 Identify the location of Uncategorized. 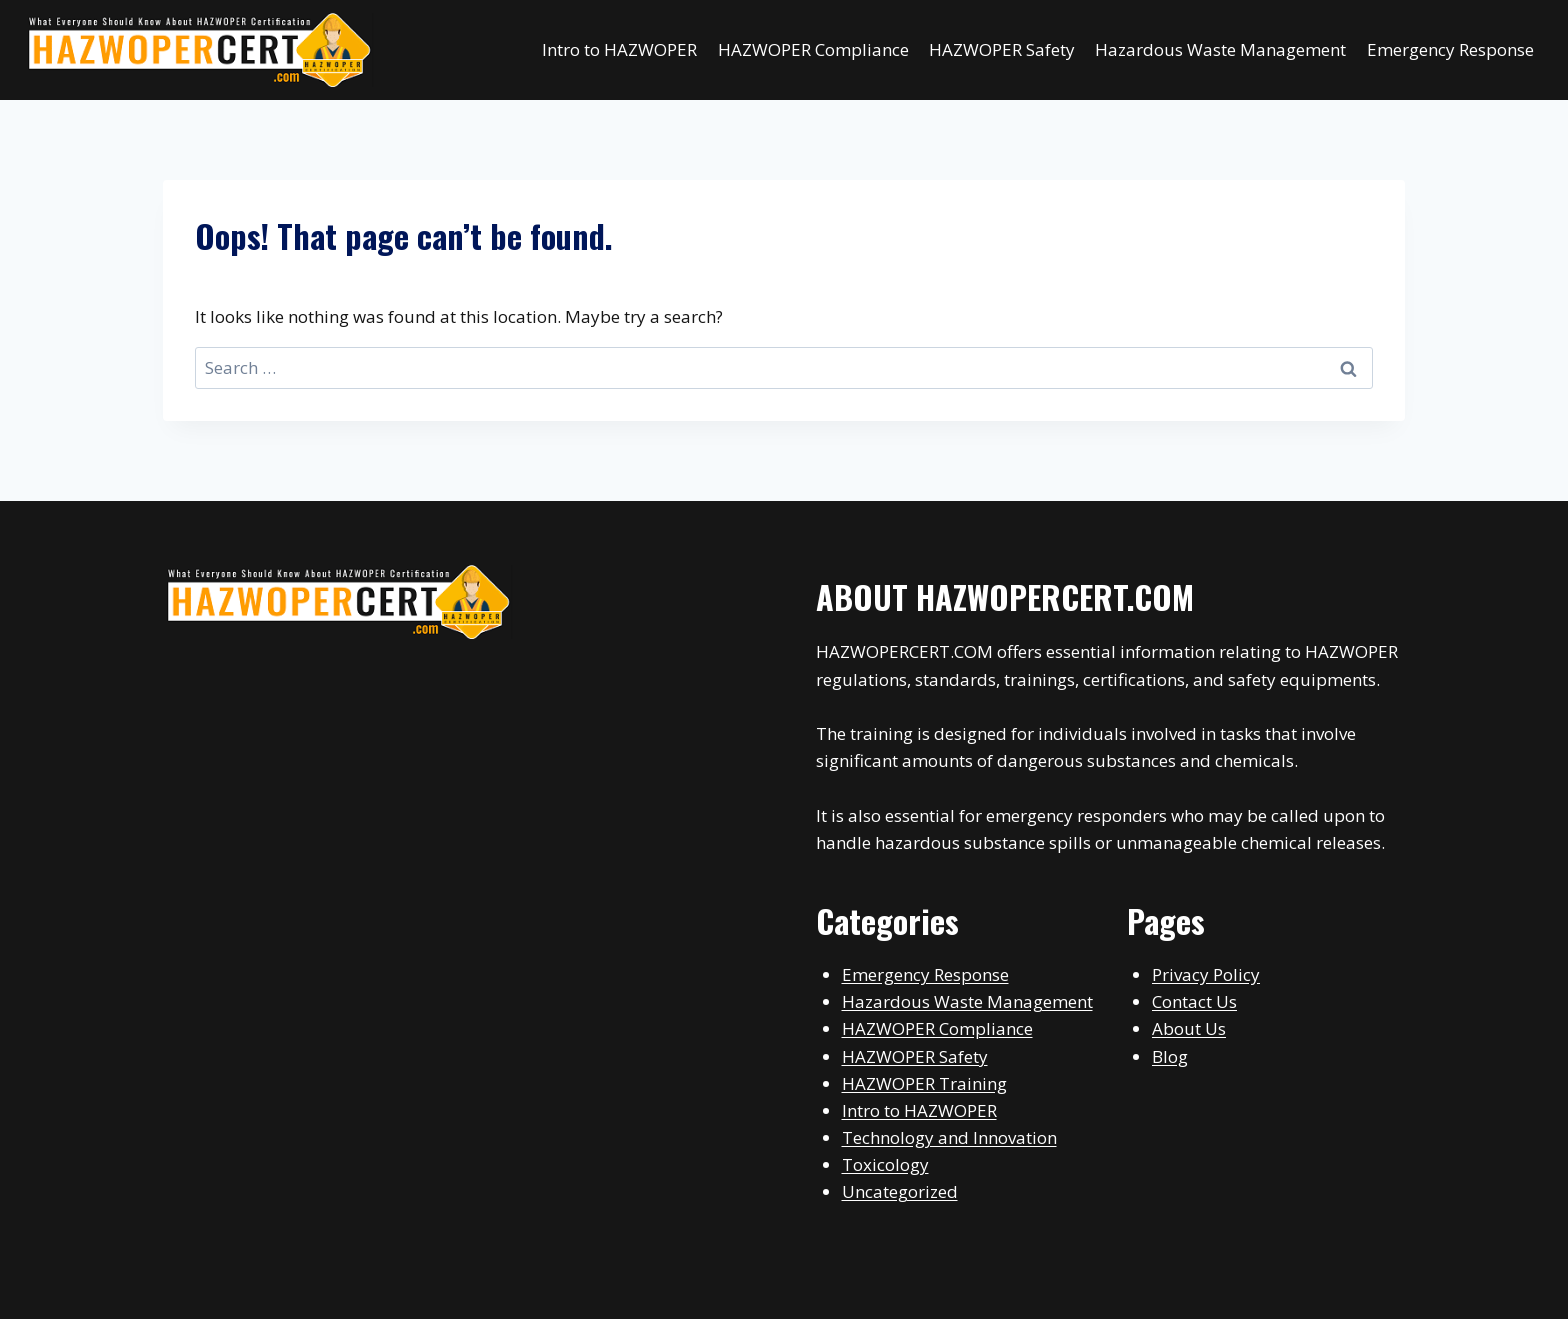
(900, 1191).